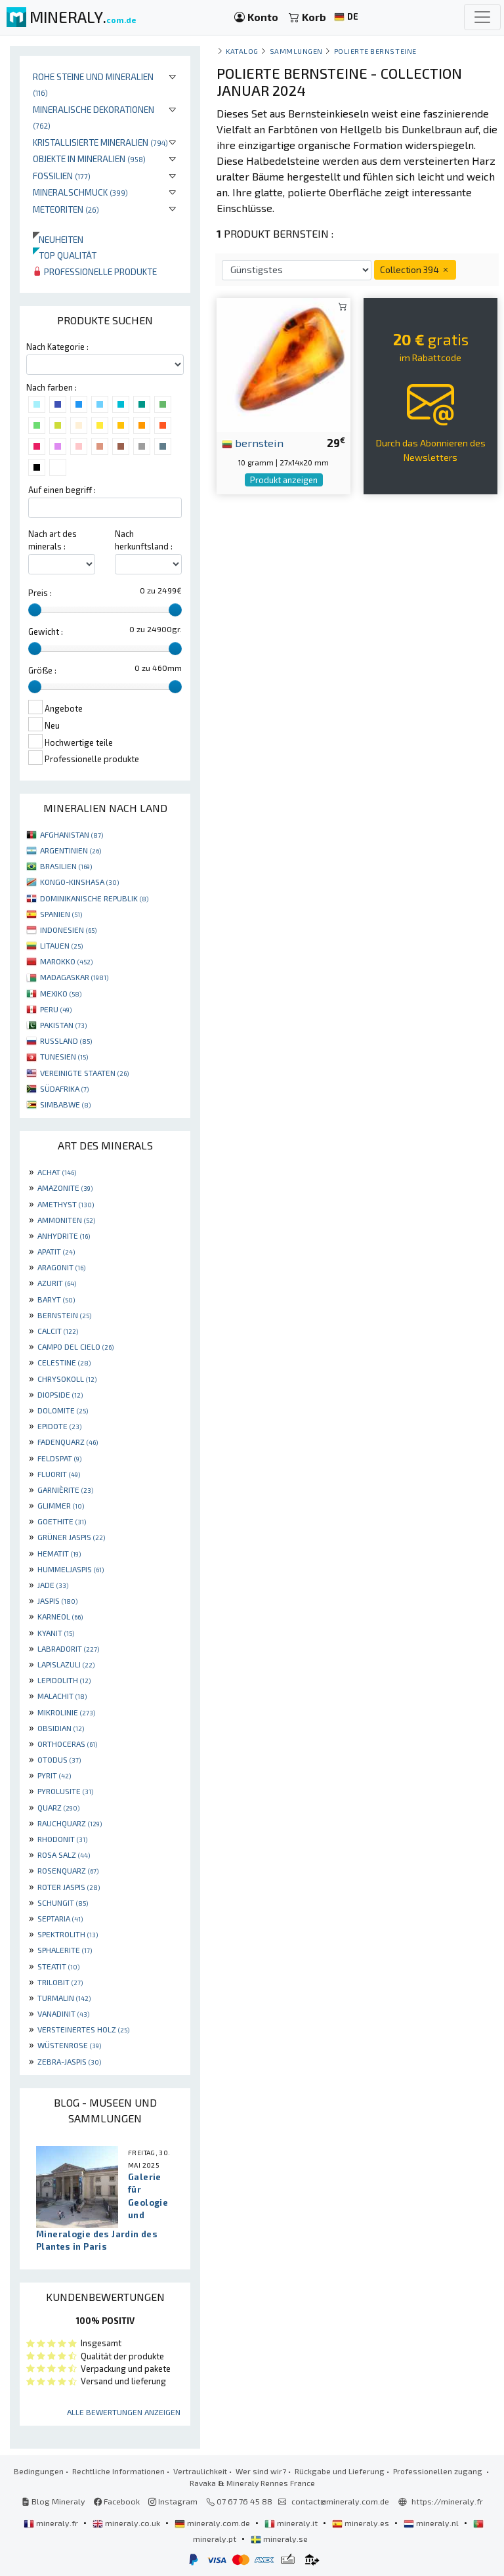 The height and width of the screenshot is (2576, 504). What do you see at coordinates (117, 2501) in the screenshot?
I see `Facebook` at bounding box center [117, 2501].